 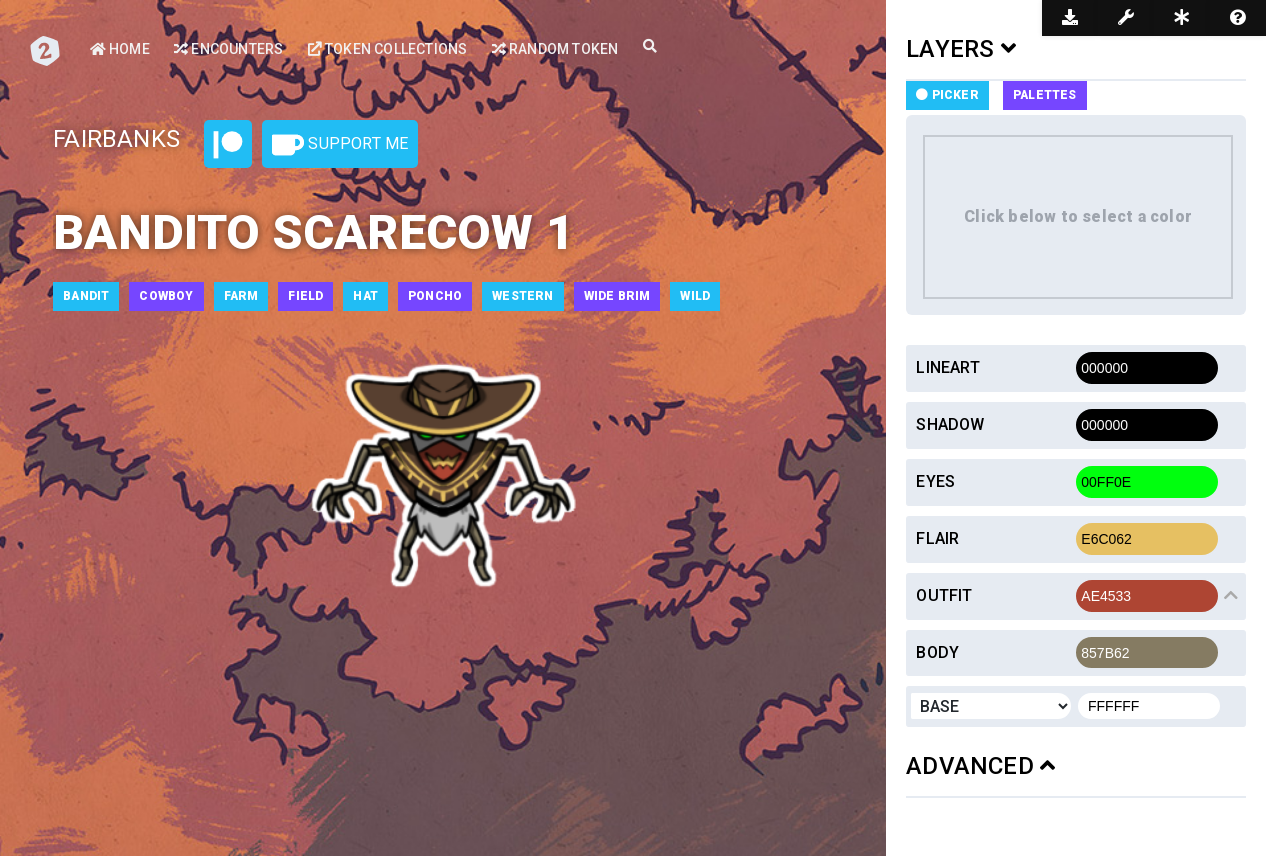 What do you see at coordinates (340, 145) in the screenshot?
I see `Support Me` at bounding box center [340, 145].